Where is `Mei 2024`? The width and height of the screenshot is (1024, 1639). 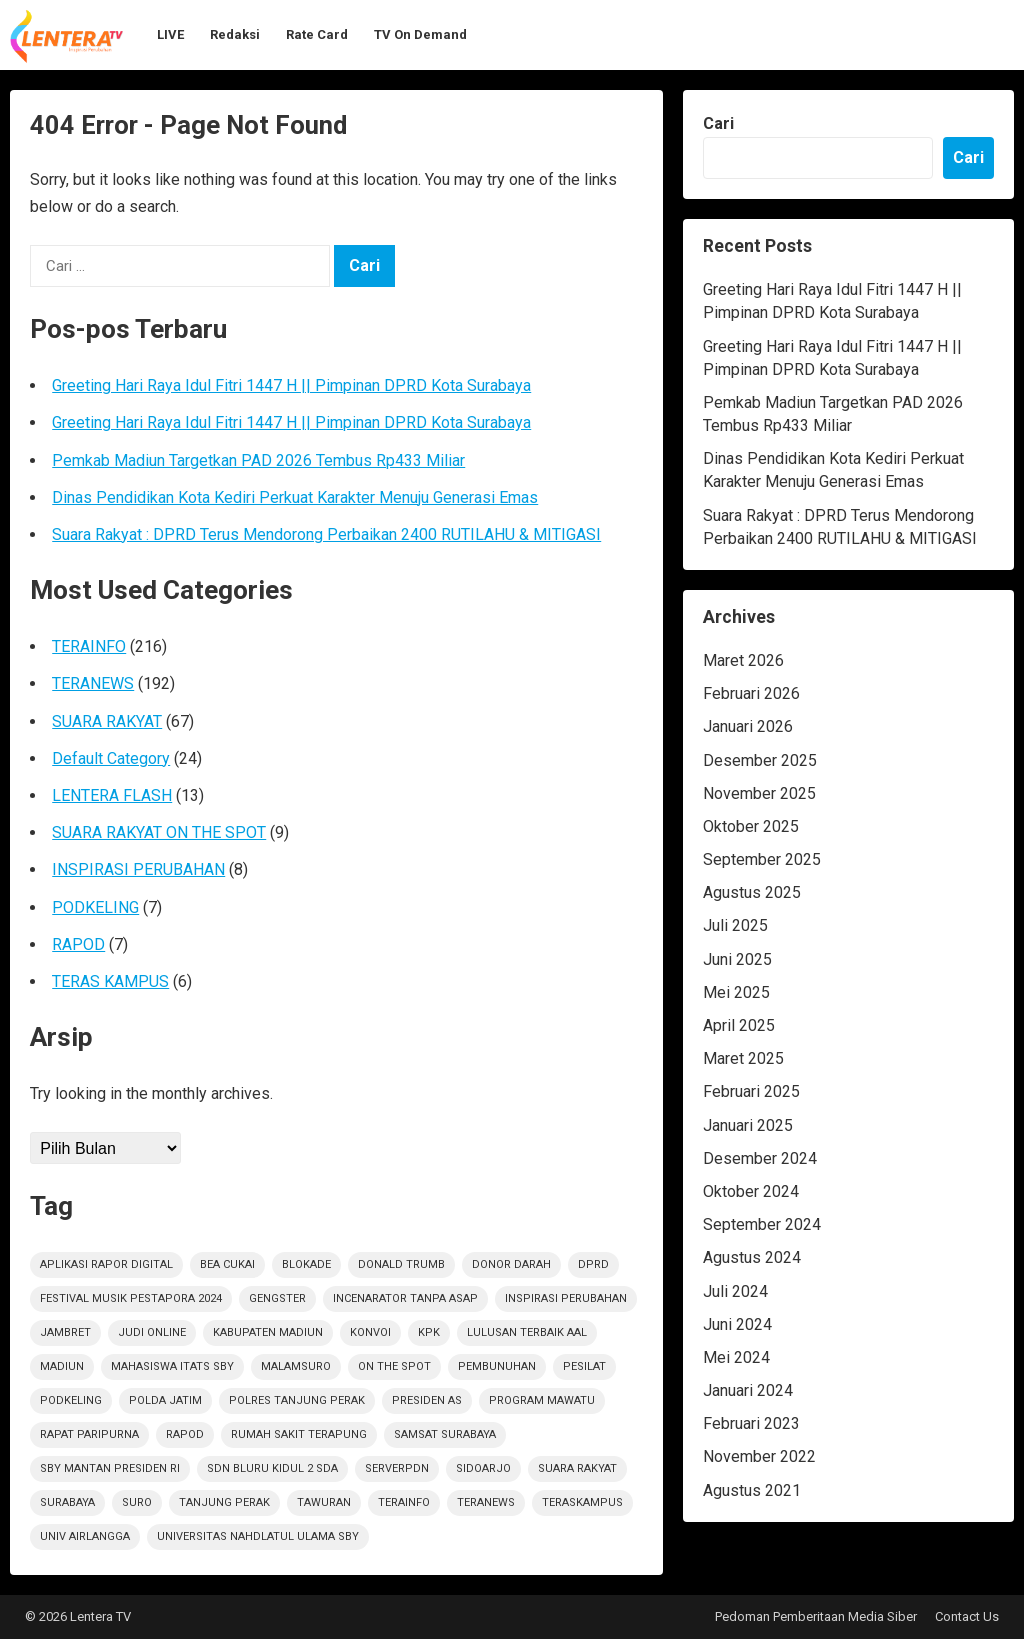 Mei 2024 is located at coordinates (736, 1357).